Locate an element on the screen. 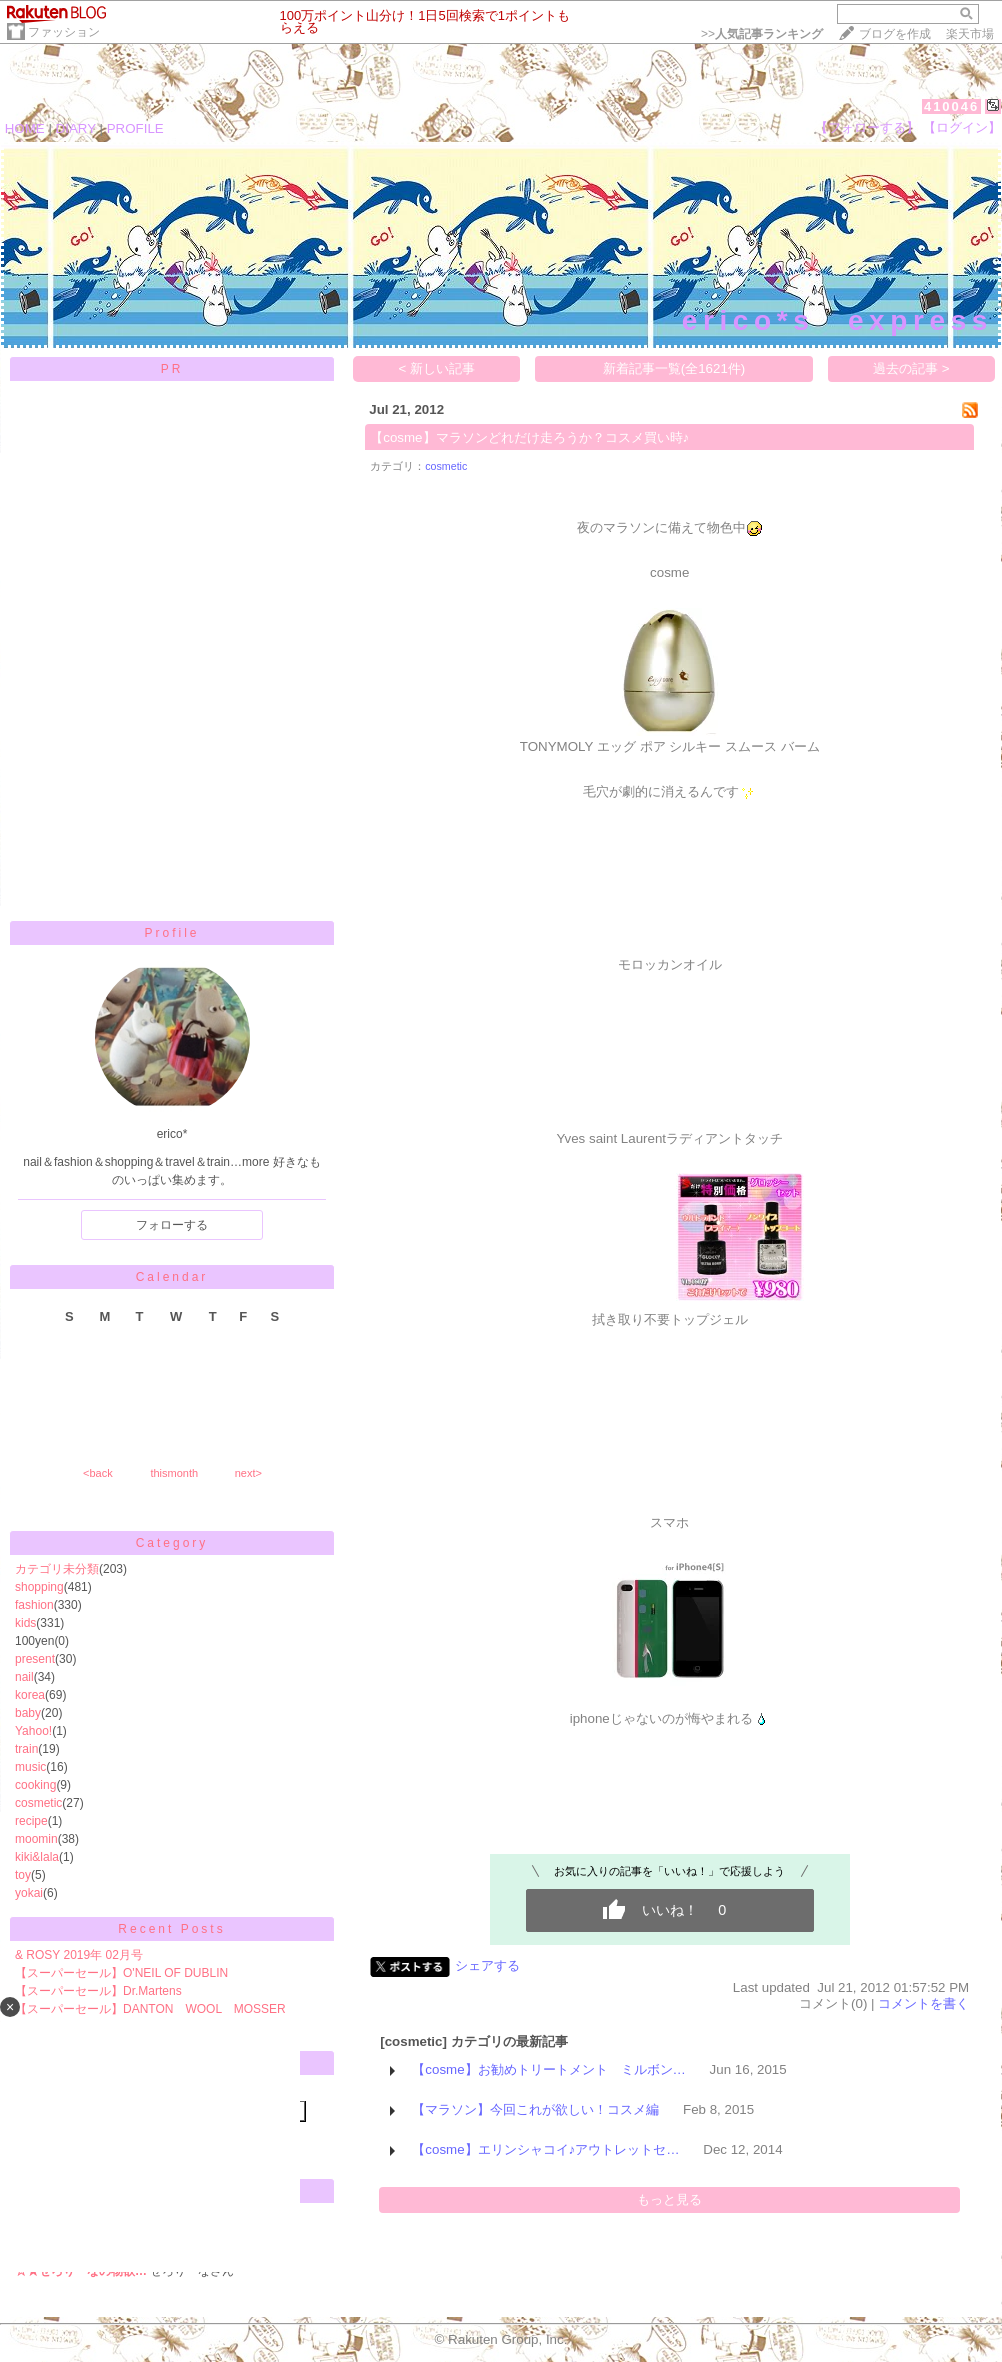 The height and width of the screenshot is (2362, 1002). 新着記事一覧(全1621件) is located at coordinates (674, 368).